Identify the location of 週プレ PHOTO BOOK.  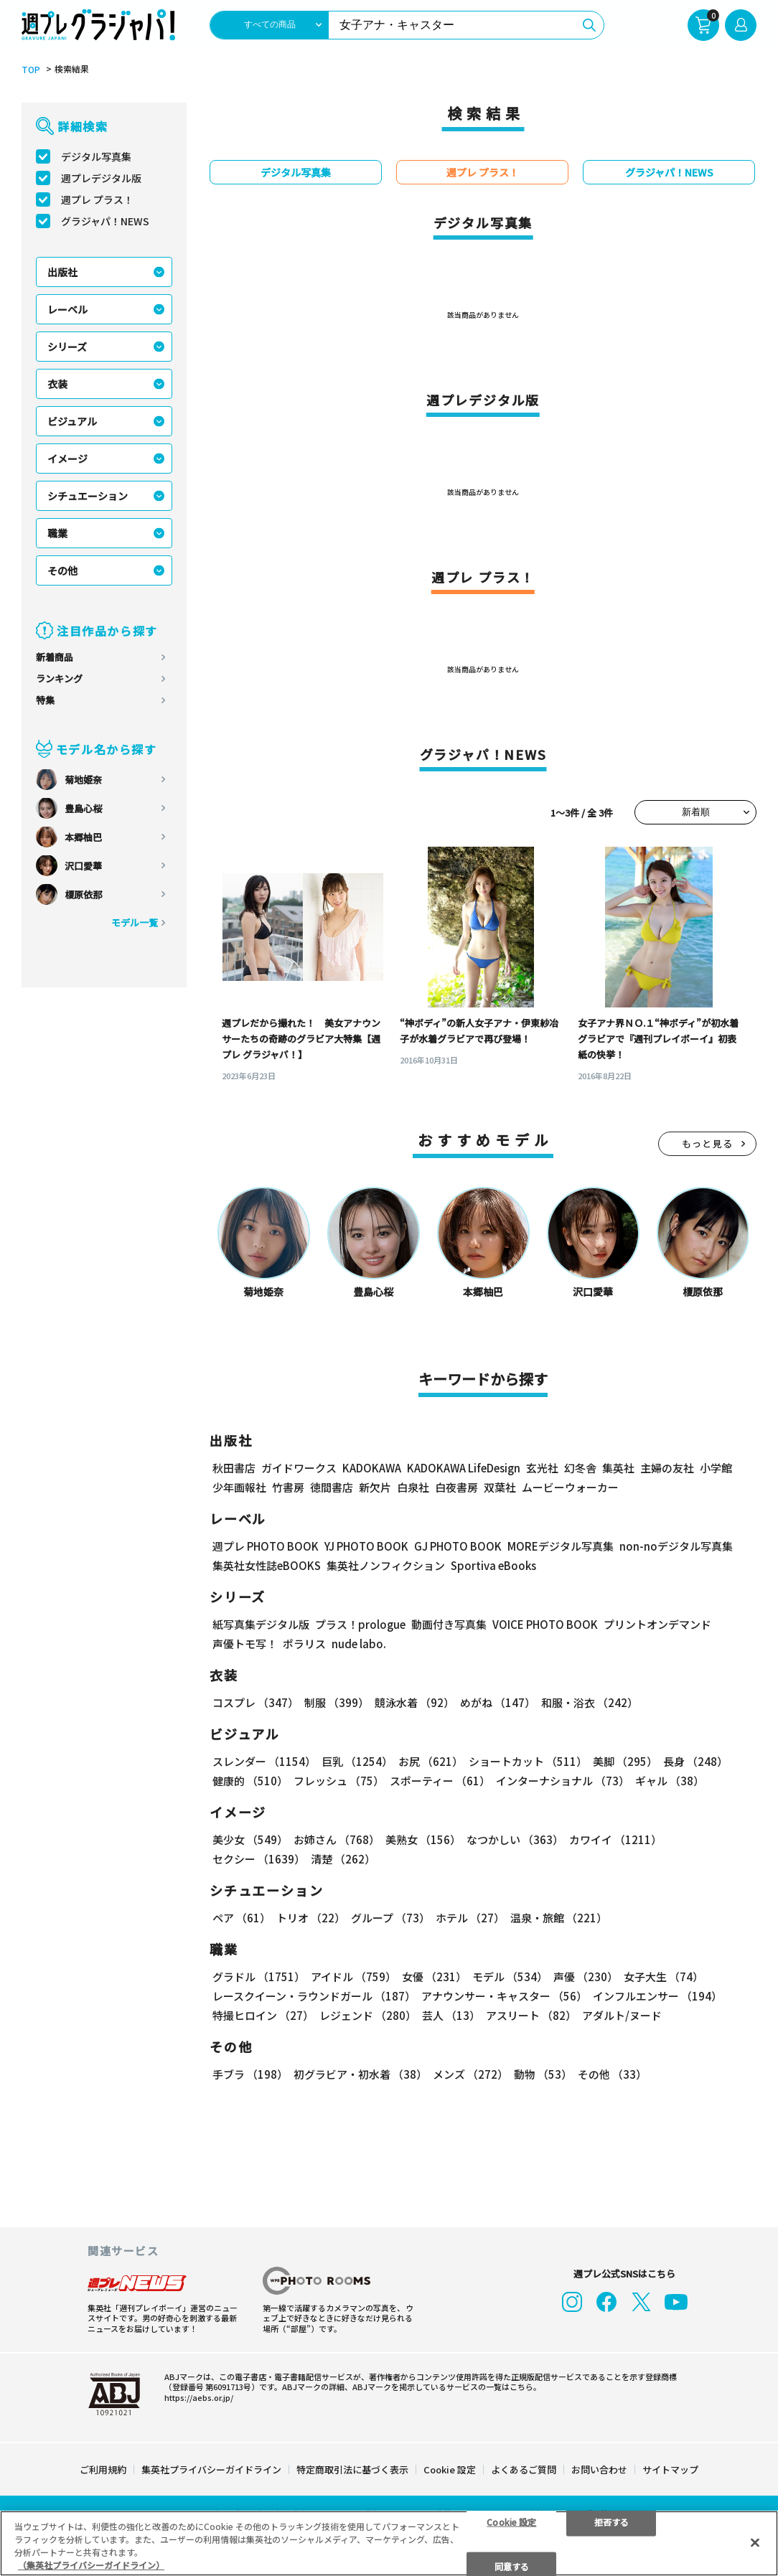
(265, 1545).